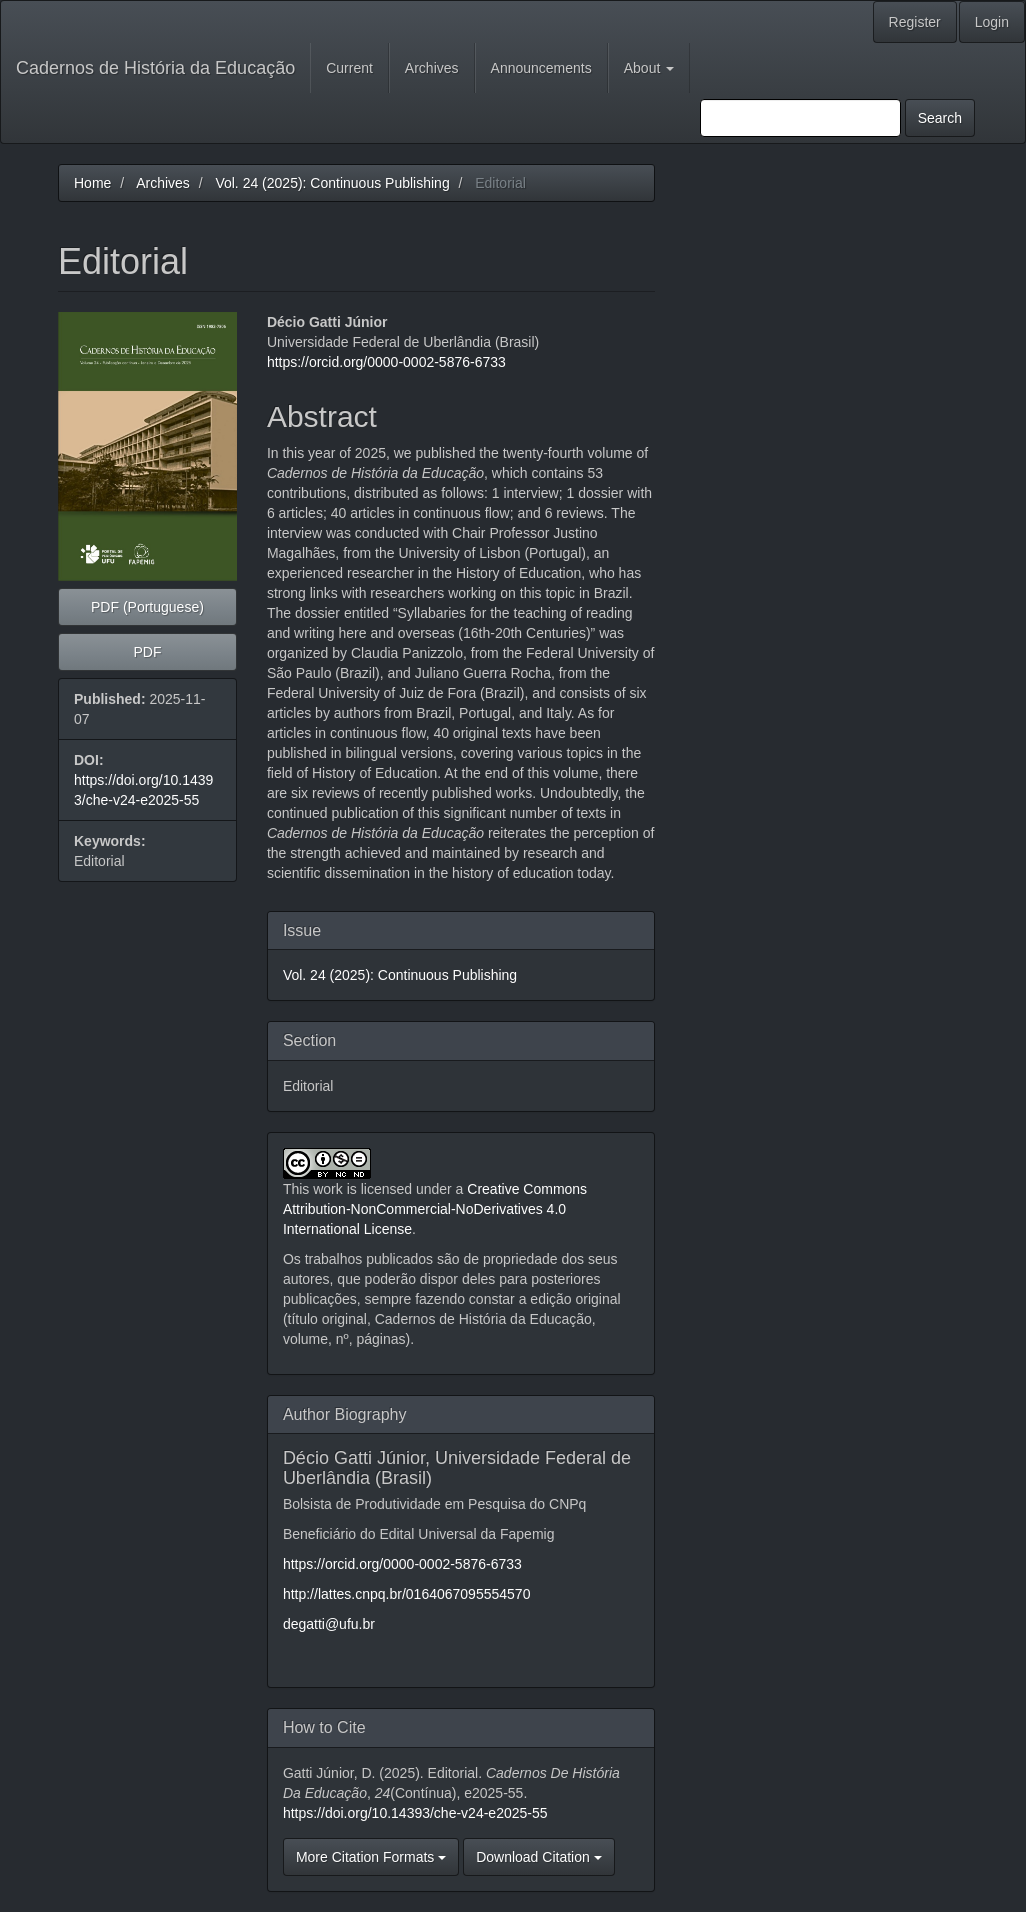  I want to click on More Citation Formats, so click(371, 1857).